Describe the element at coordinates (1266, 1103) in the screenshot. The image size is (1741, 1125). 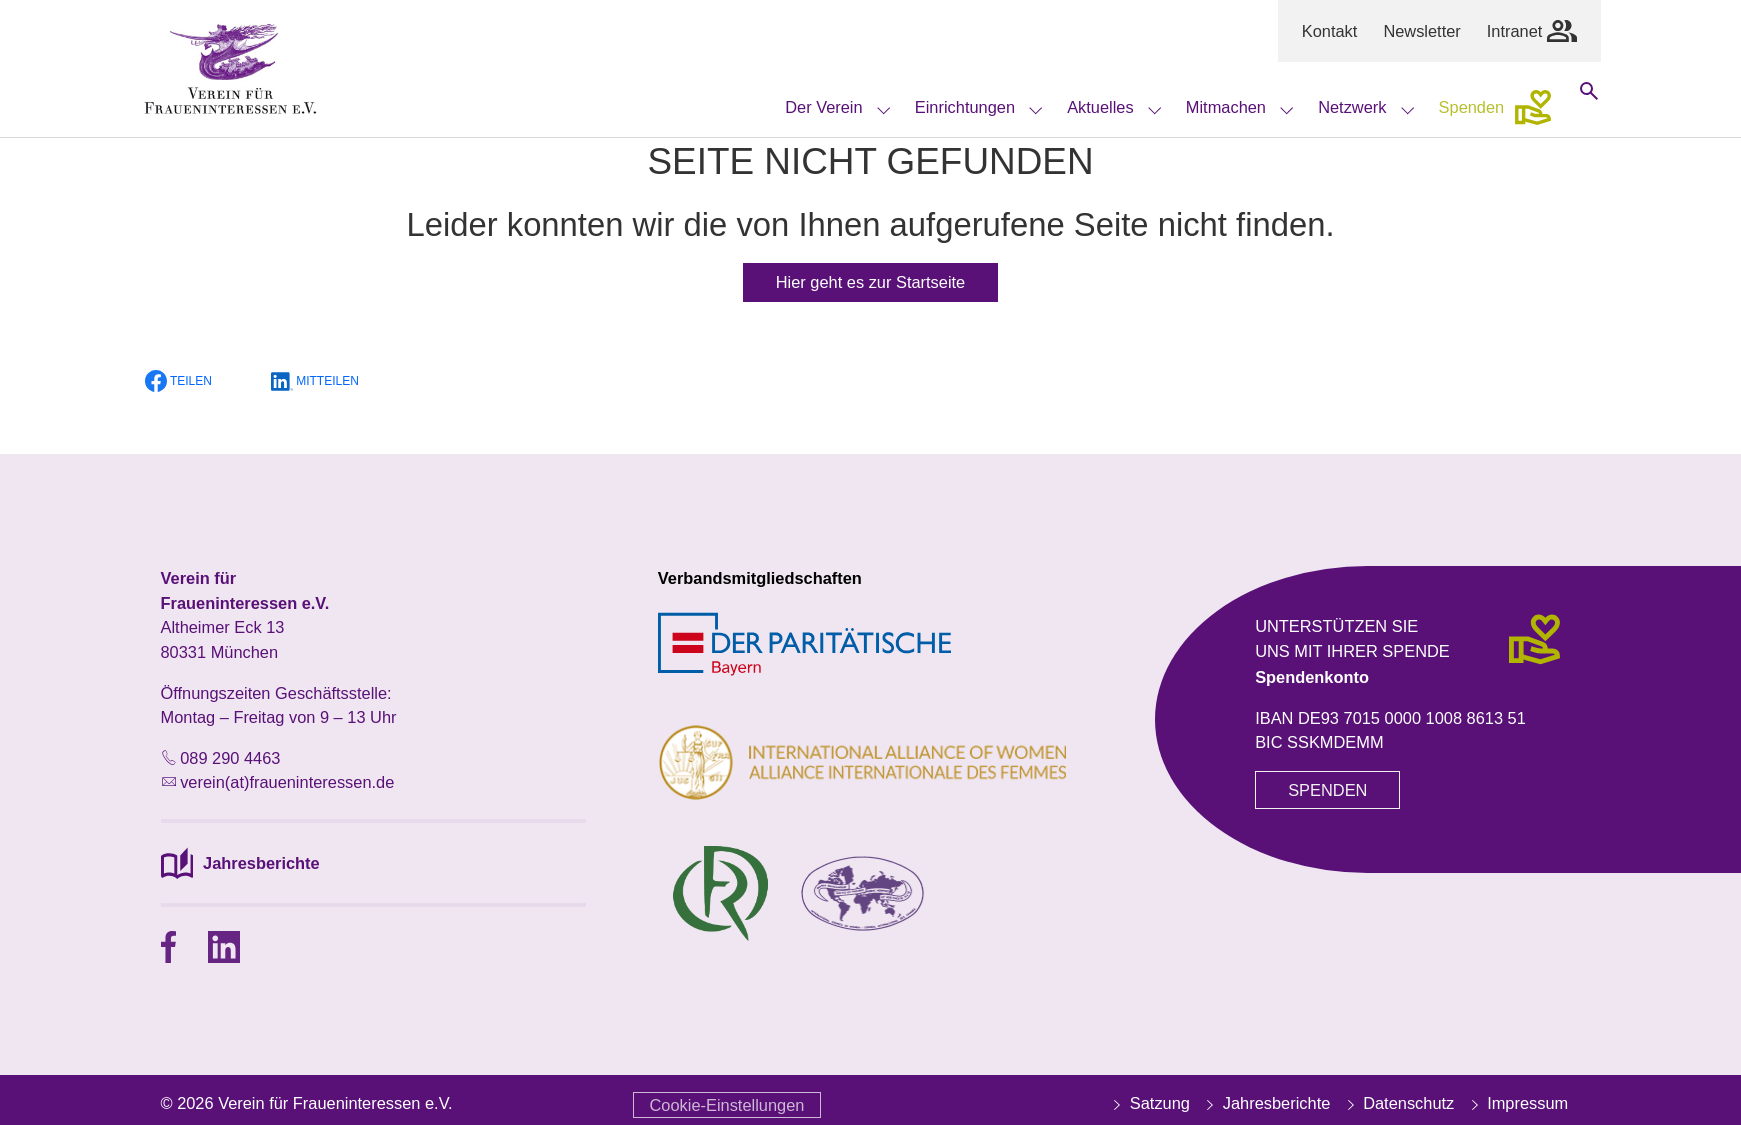
I see `Jahresberichte` at that location.